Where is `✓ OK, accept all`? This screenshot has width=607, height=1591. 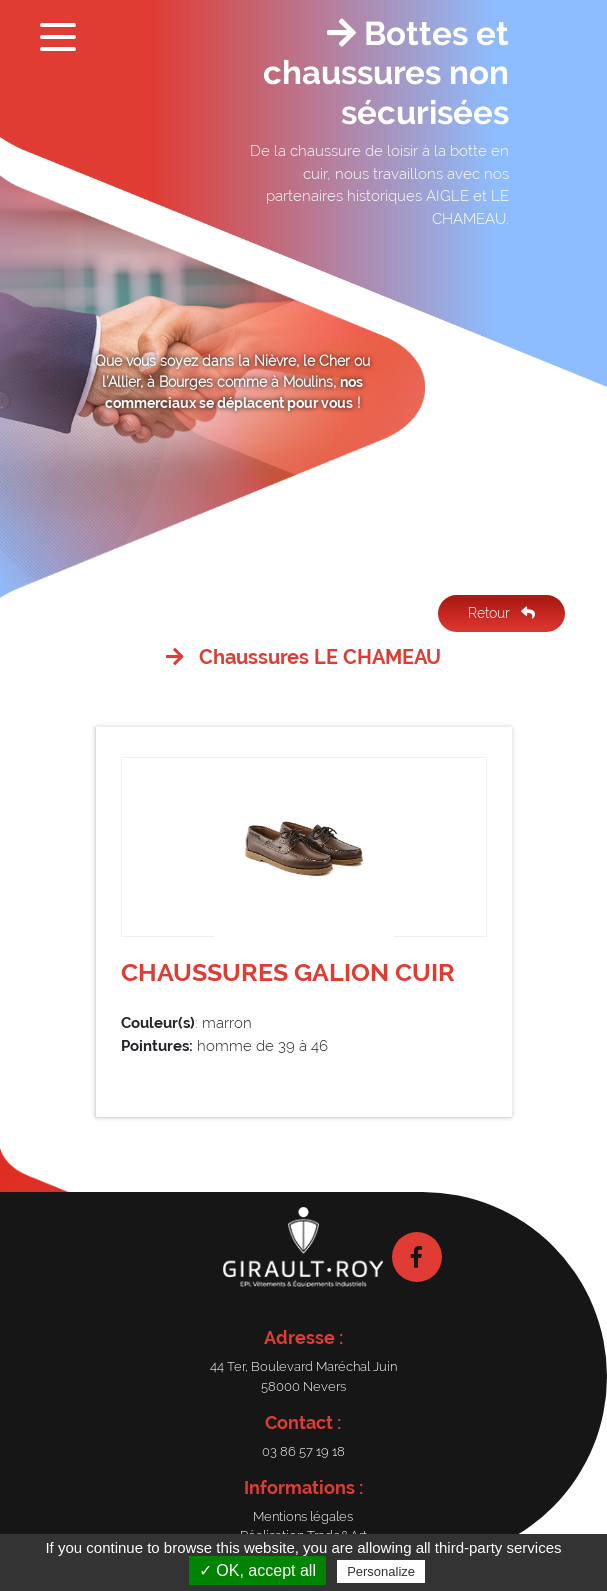 ✓ OK, accept all is located at coordinates (257, 1570).